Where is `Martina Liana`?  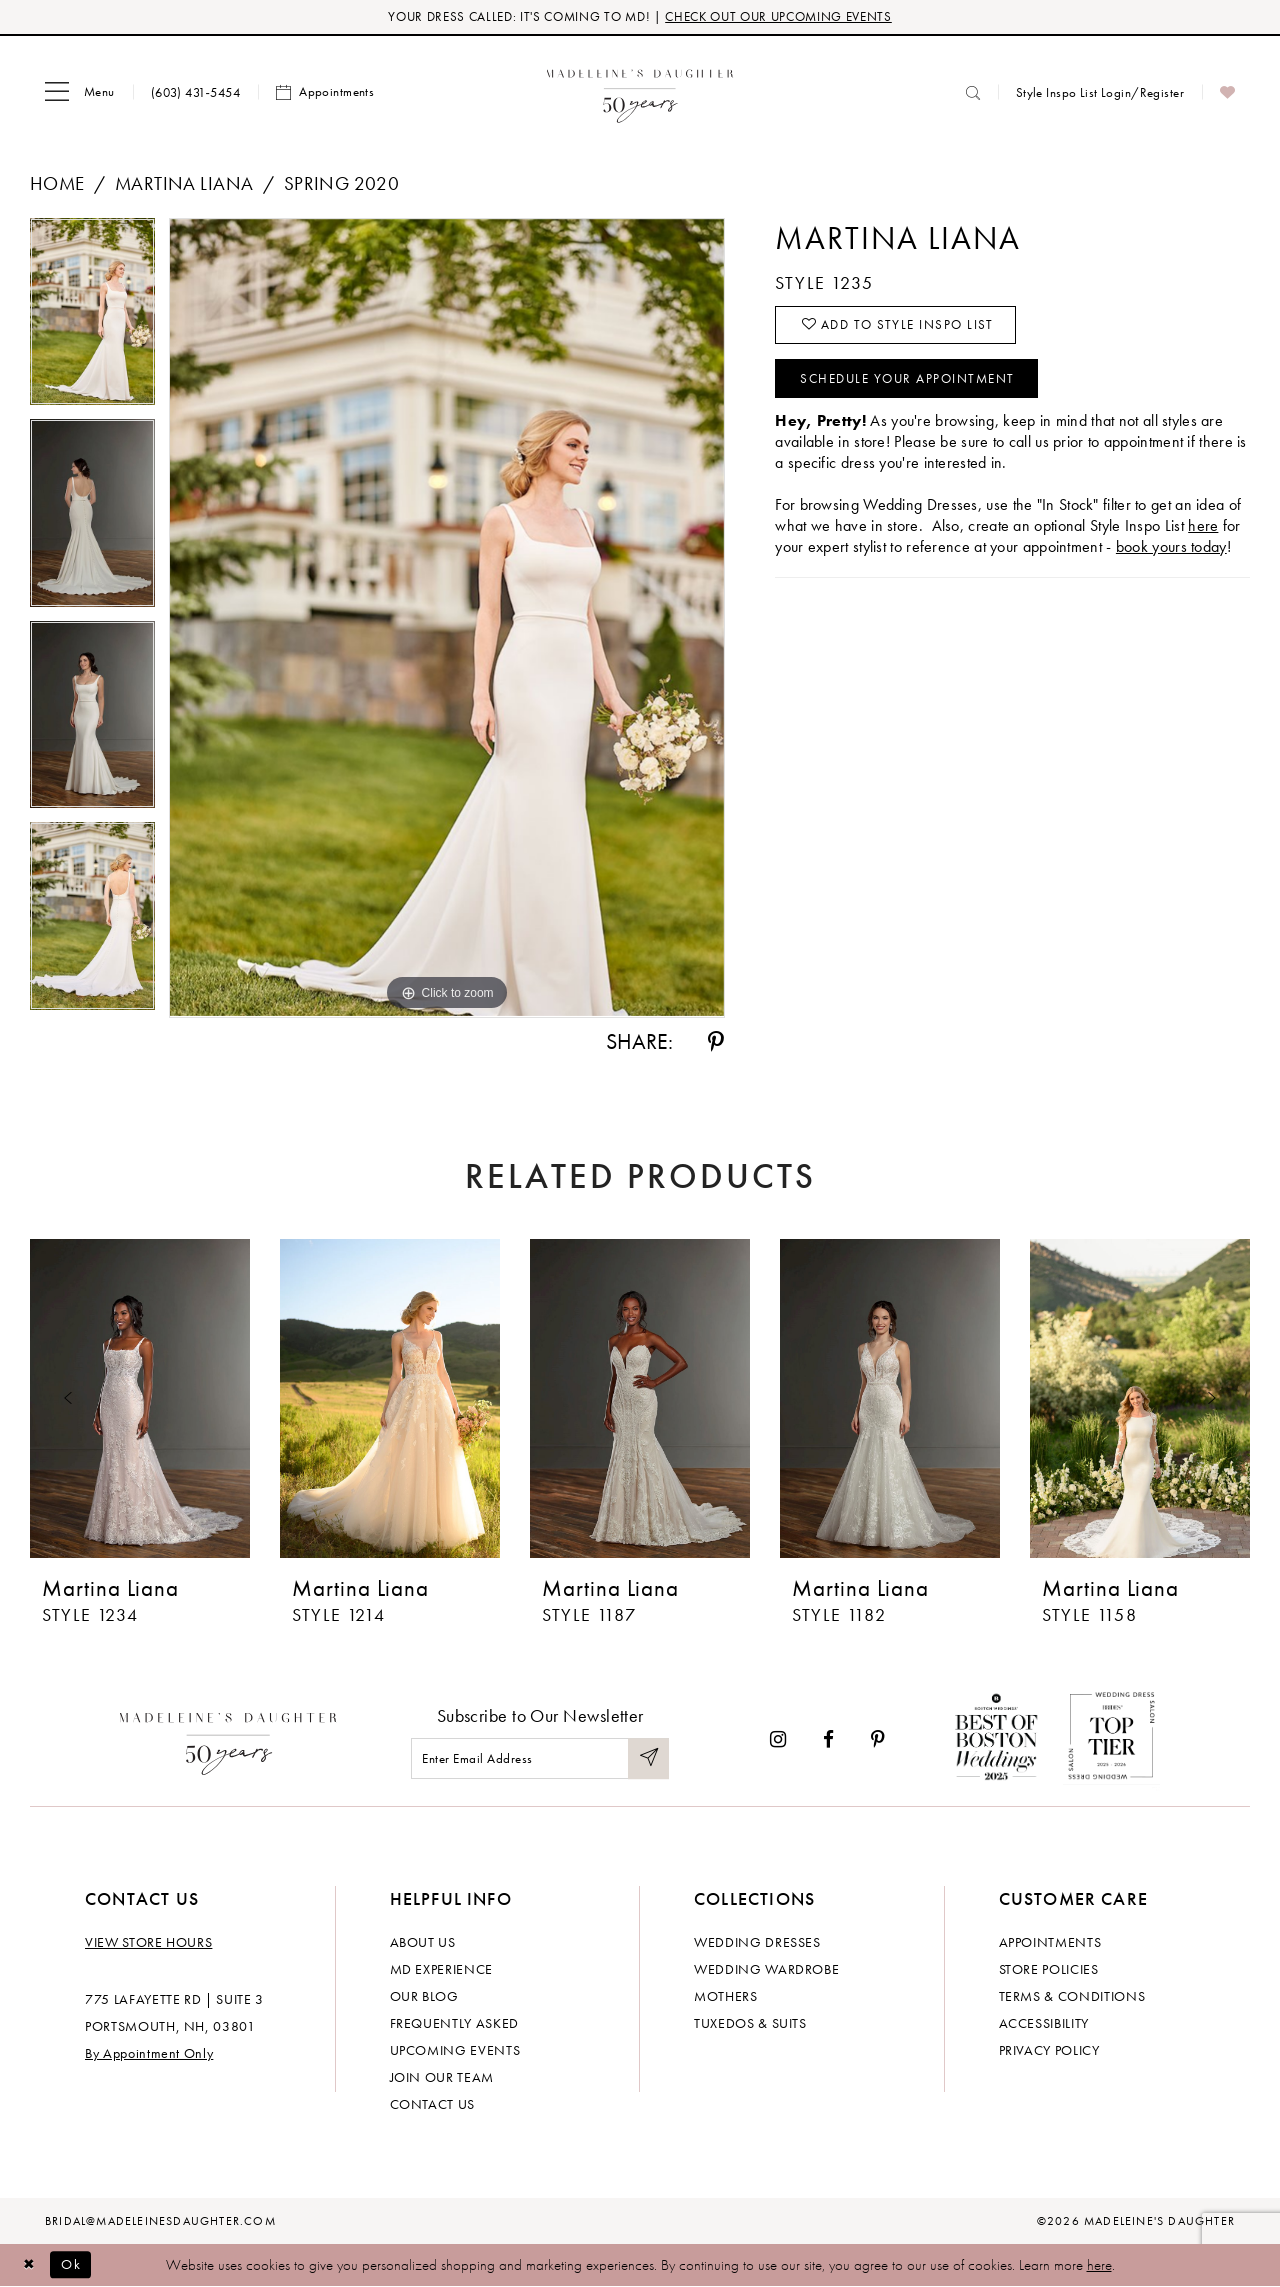
Martina Liana is located at coordinates (184, 184).